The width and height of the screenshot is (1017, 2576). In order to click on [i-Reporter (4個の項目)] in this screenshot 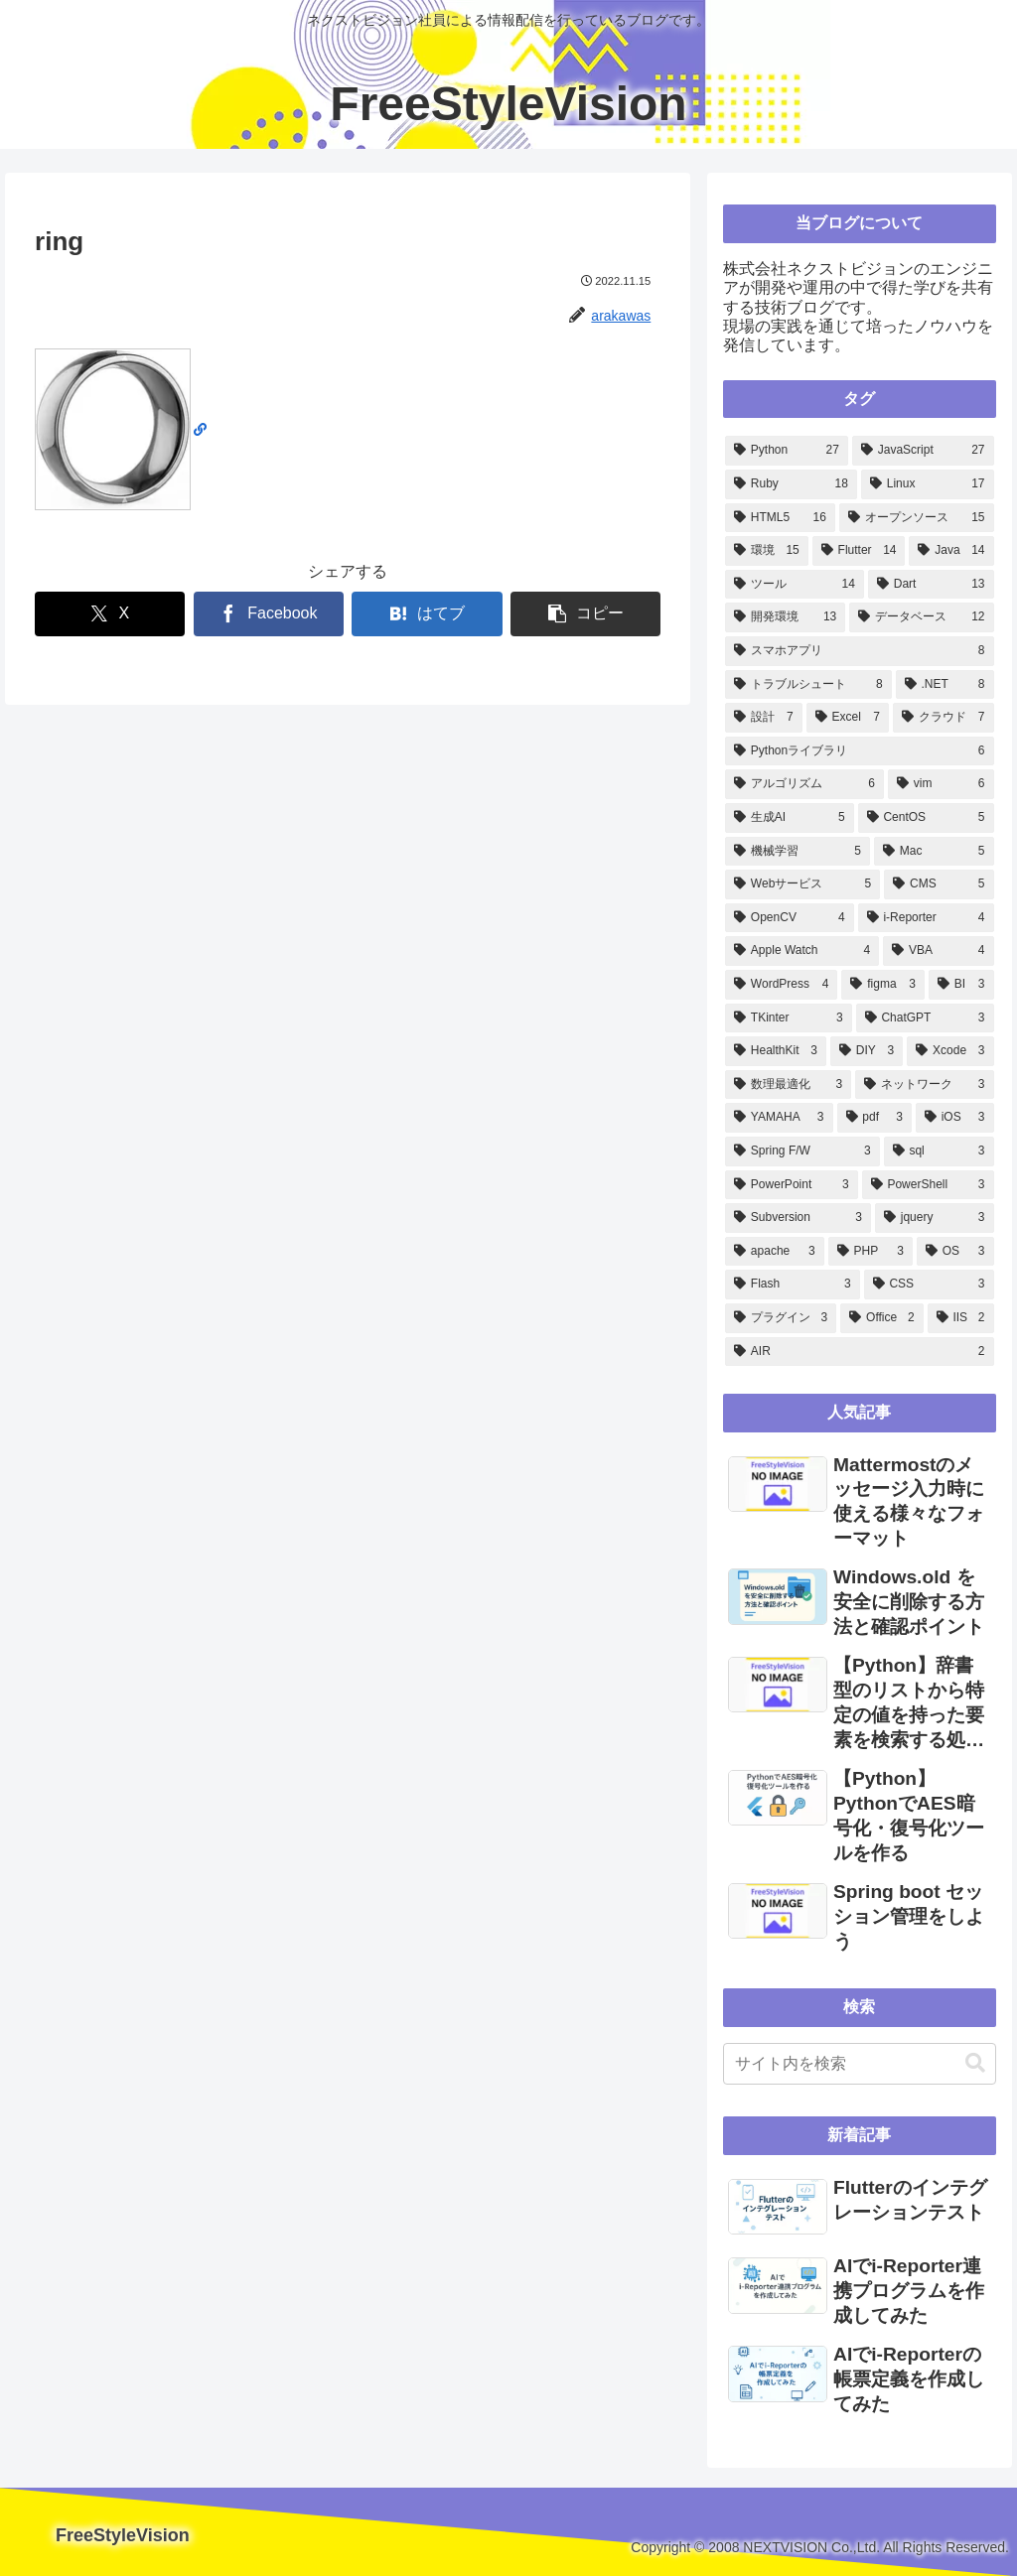, I will do `click(926, 918)`.